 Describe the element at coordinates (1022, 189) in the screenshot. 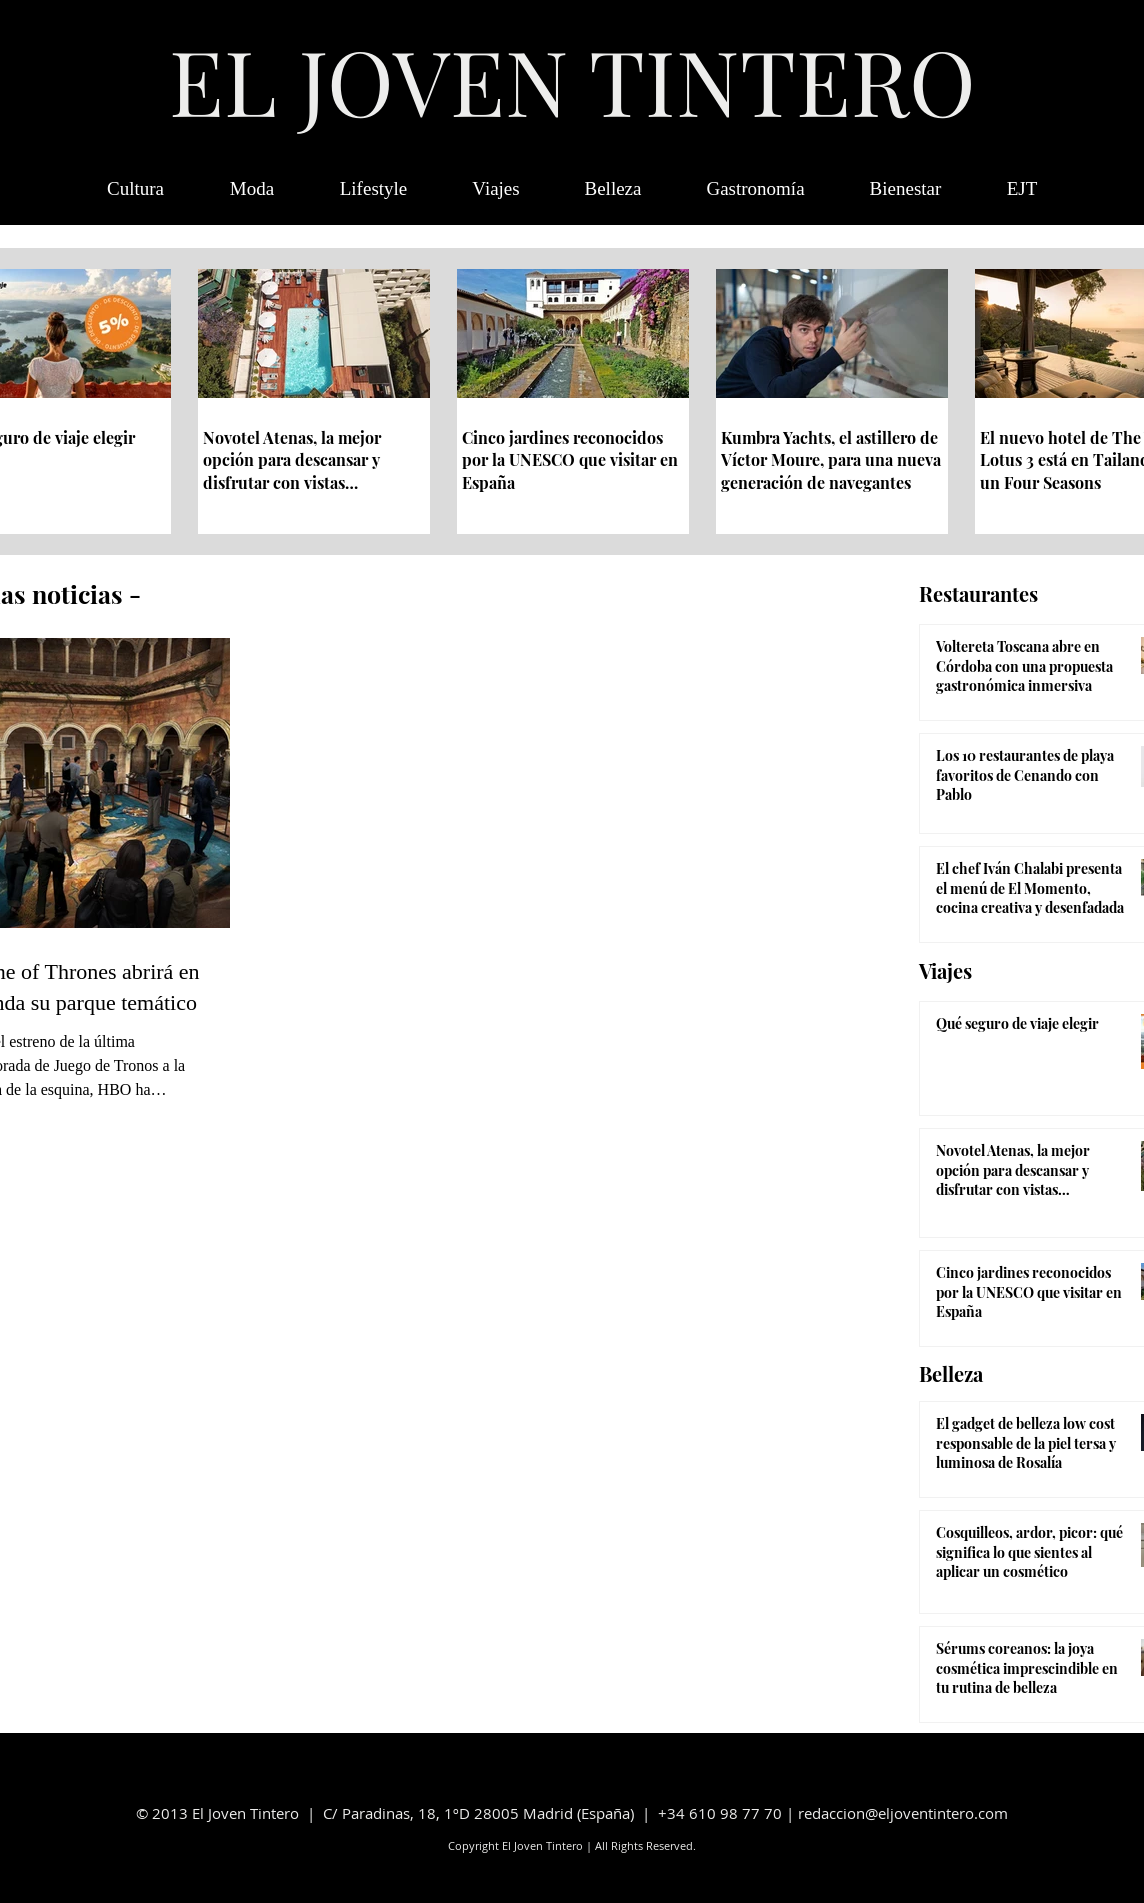

I see `[button]` at that location.